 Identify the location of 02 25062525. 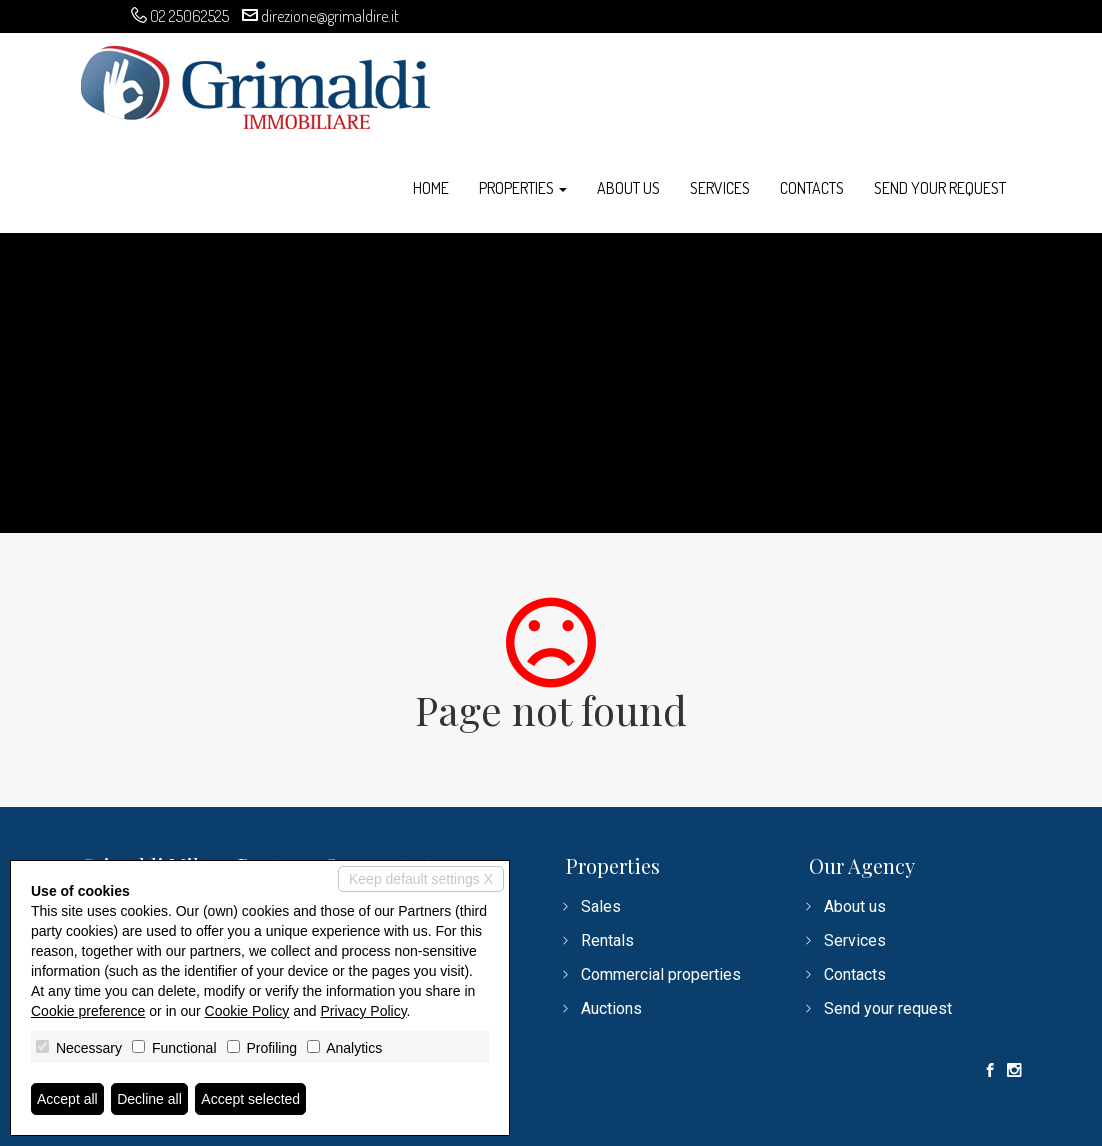
(189, 16).